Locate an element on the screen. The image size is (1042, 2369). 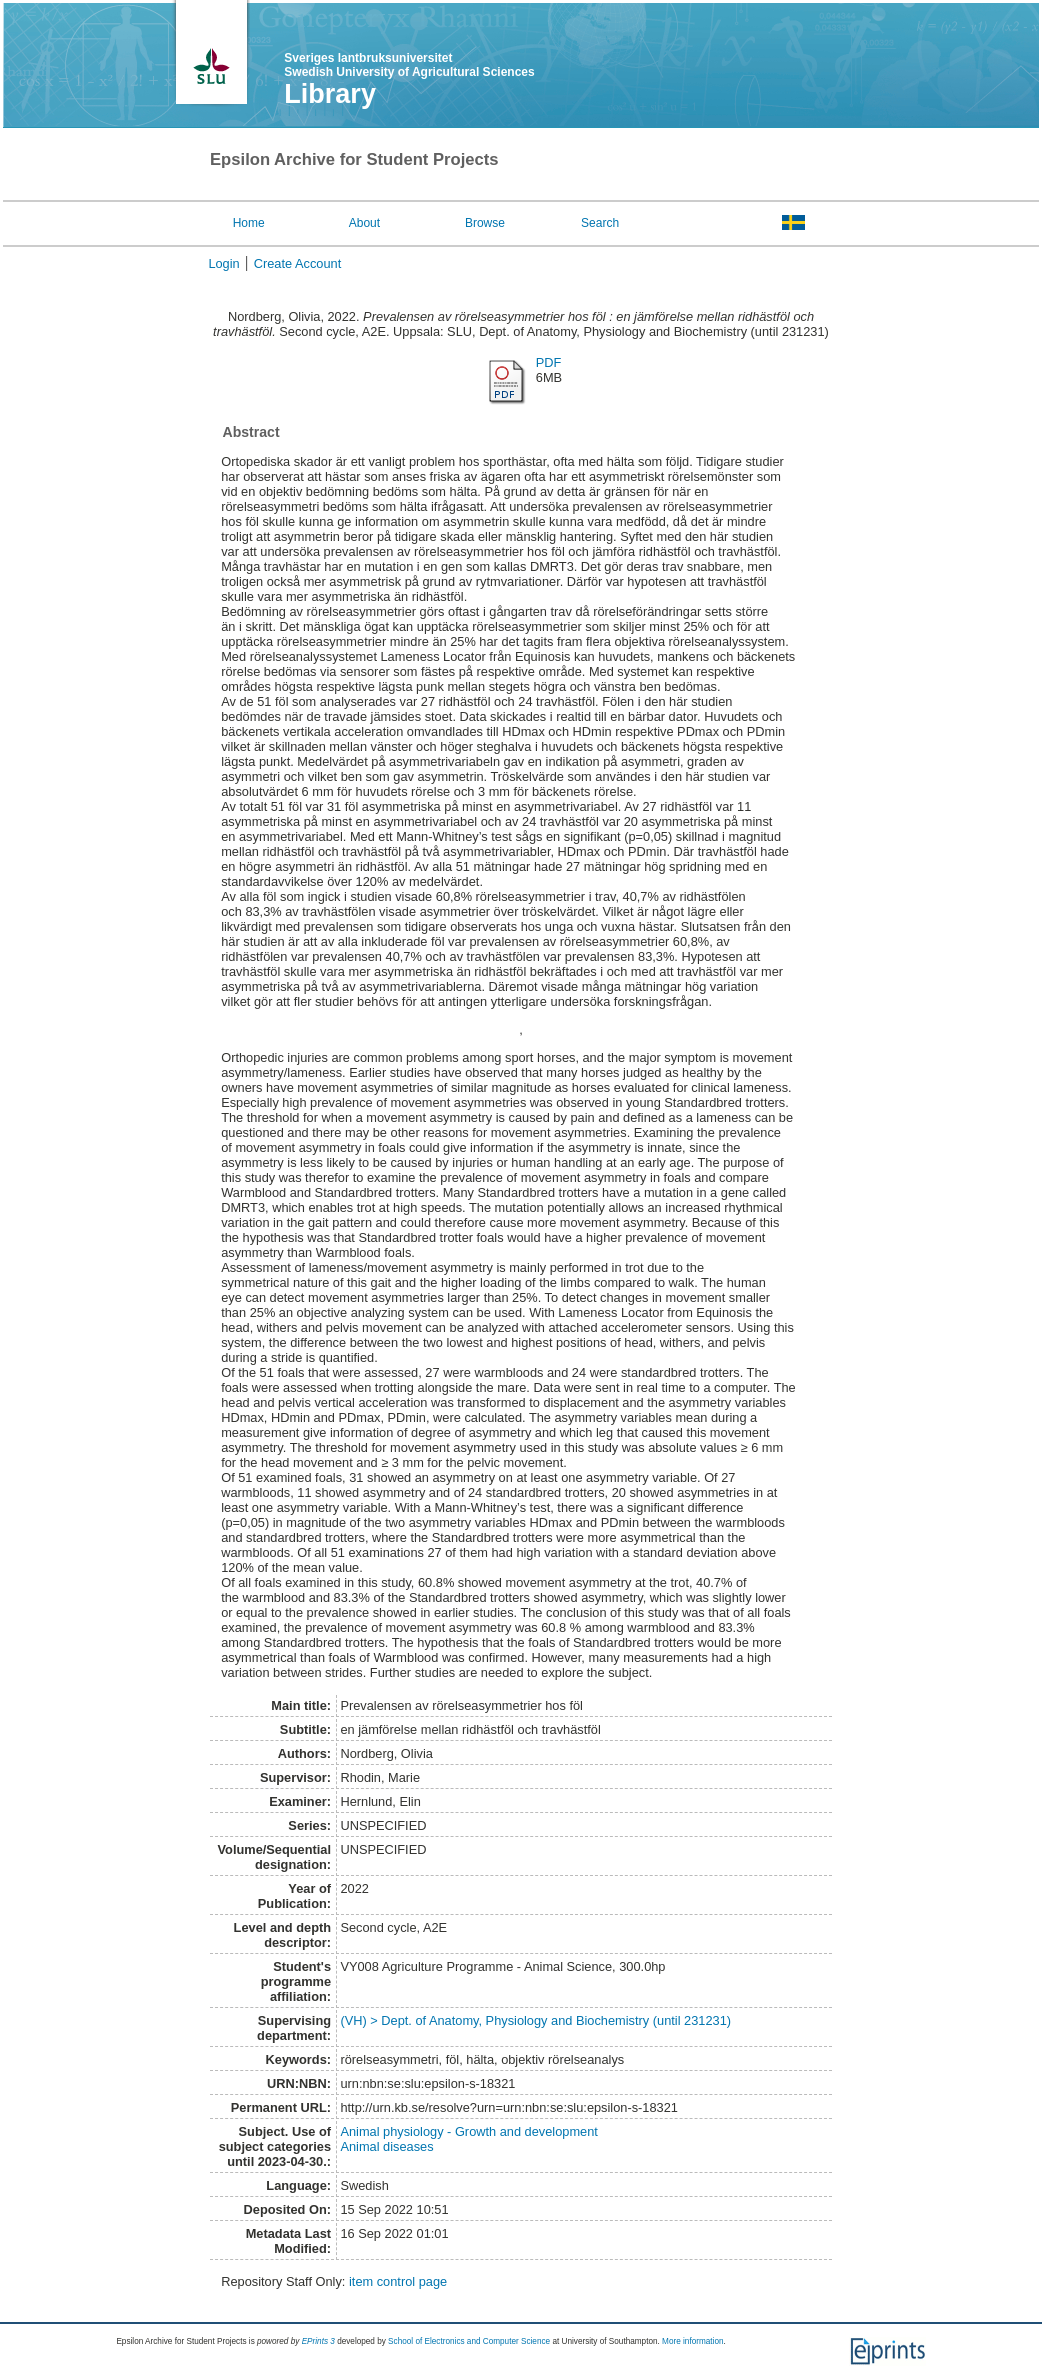
Home is located at coordinates (249, 223).